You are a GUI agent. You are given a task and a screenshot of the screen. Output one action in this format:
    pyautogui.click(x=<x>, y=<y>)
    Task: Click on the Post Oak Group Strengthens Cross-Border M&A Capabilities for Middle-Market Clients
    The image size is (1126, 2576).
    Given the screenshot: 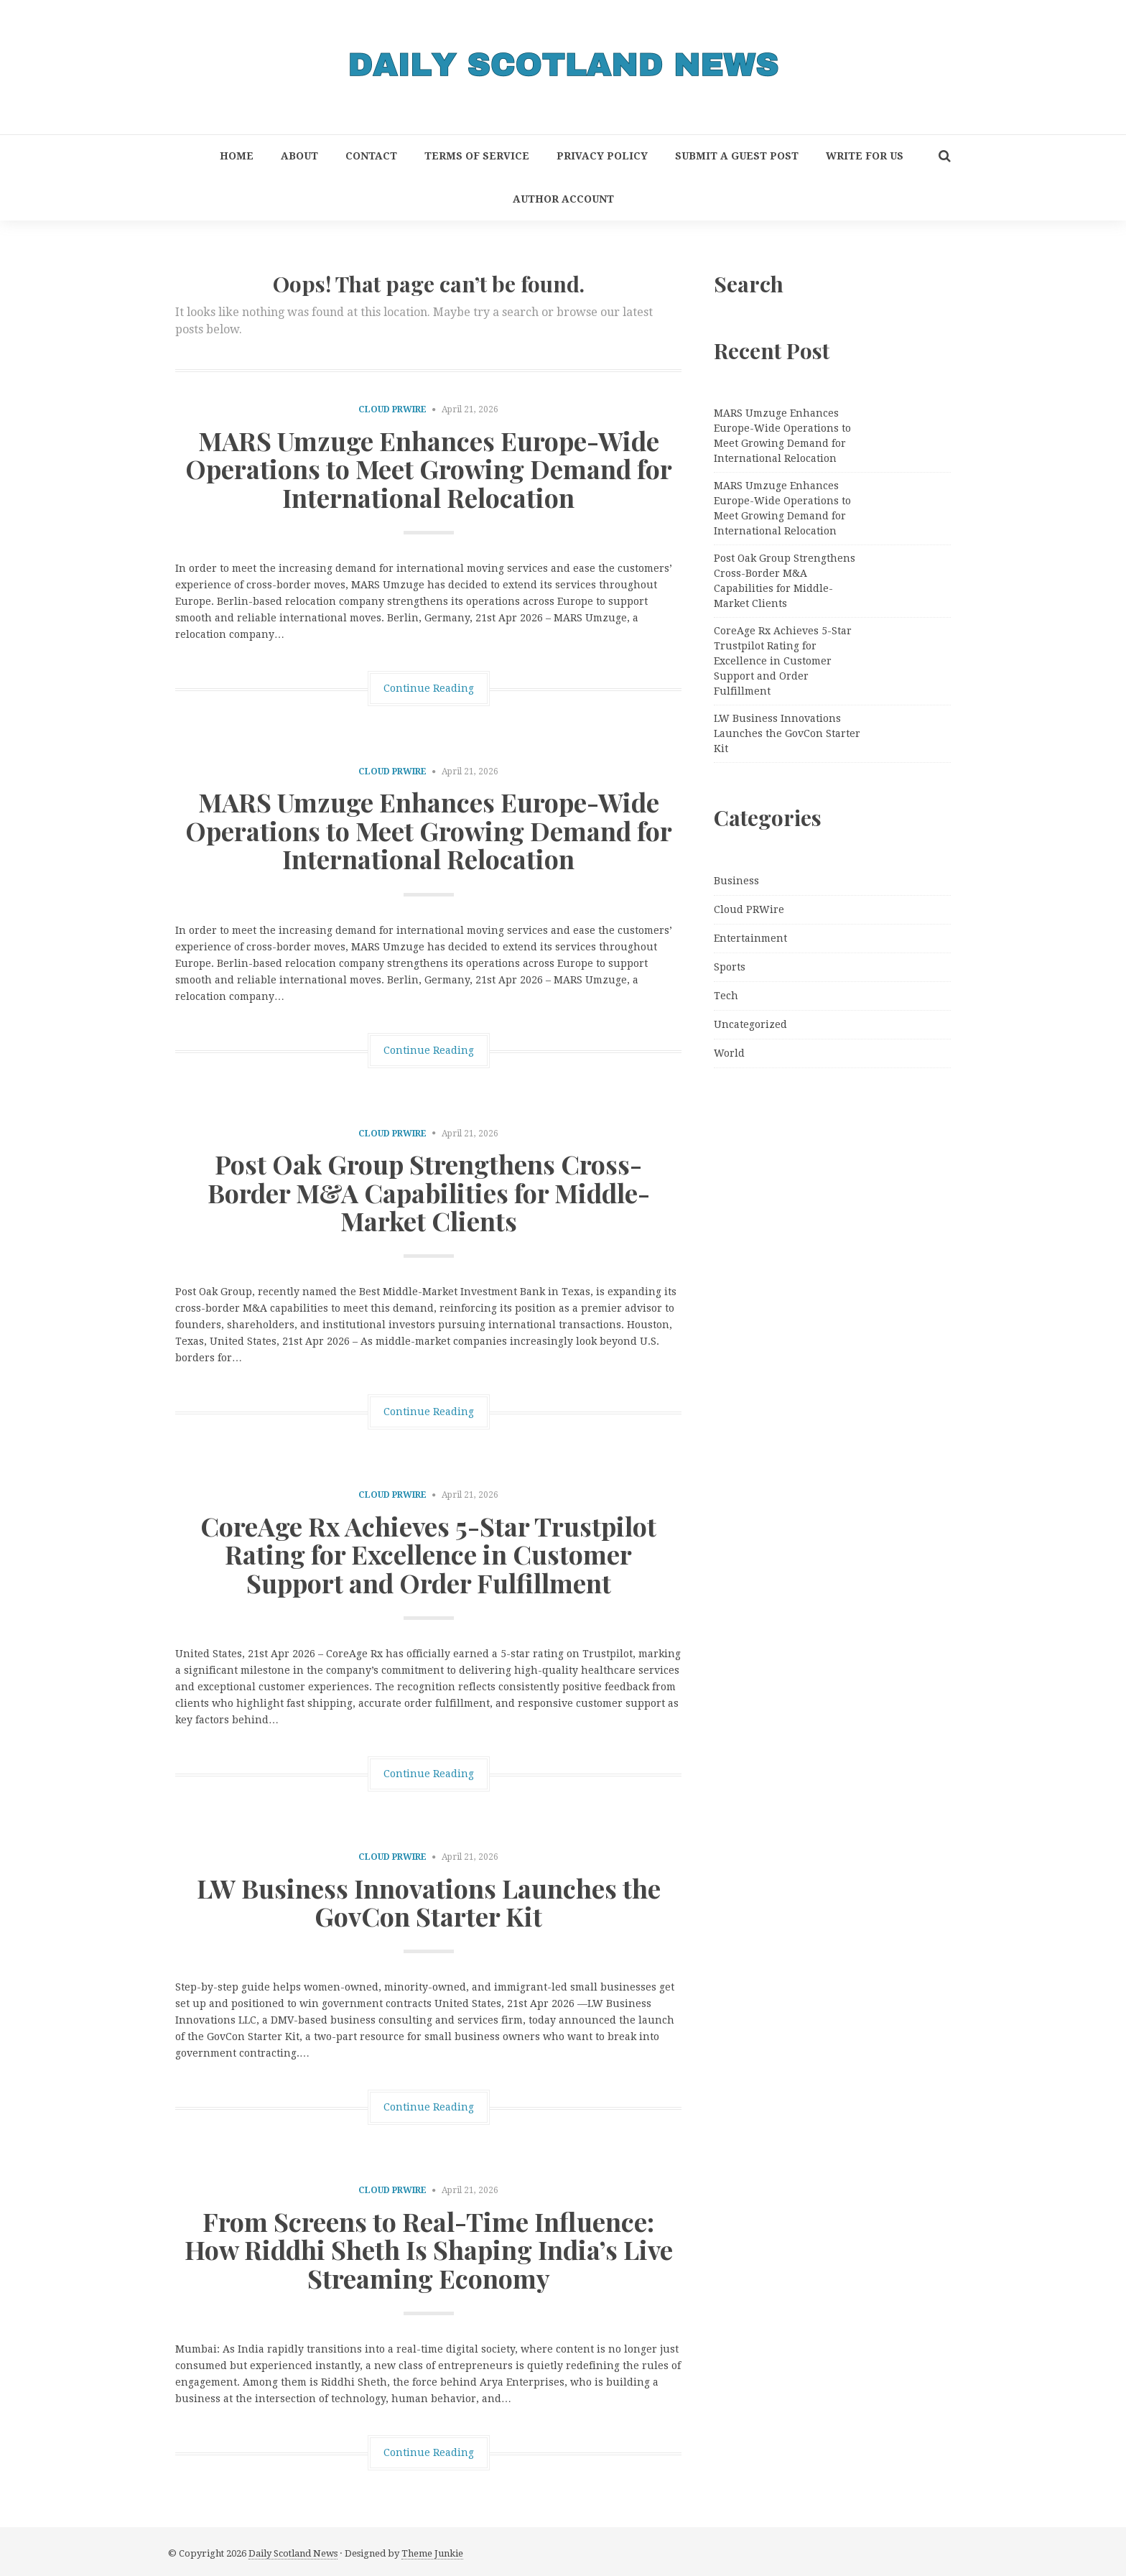 What is the action you would take?
    pyautogui.click(x=429, y=1192)
    